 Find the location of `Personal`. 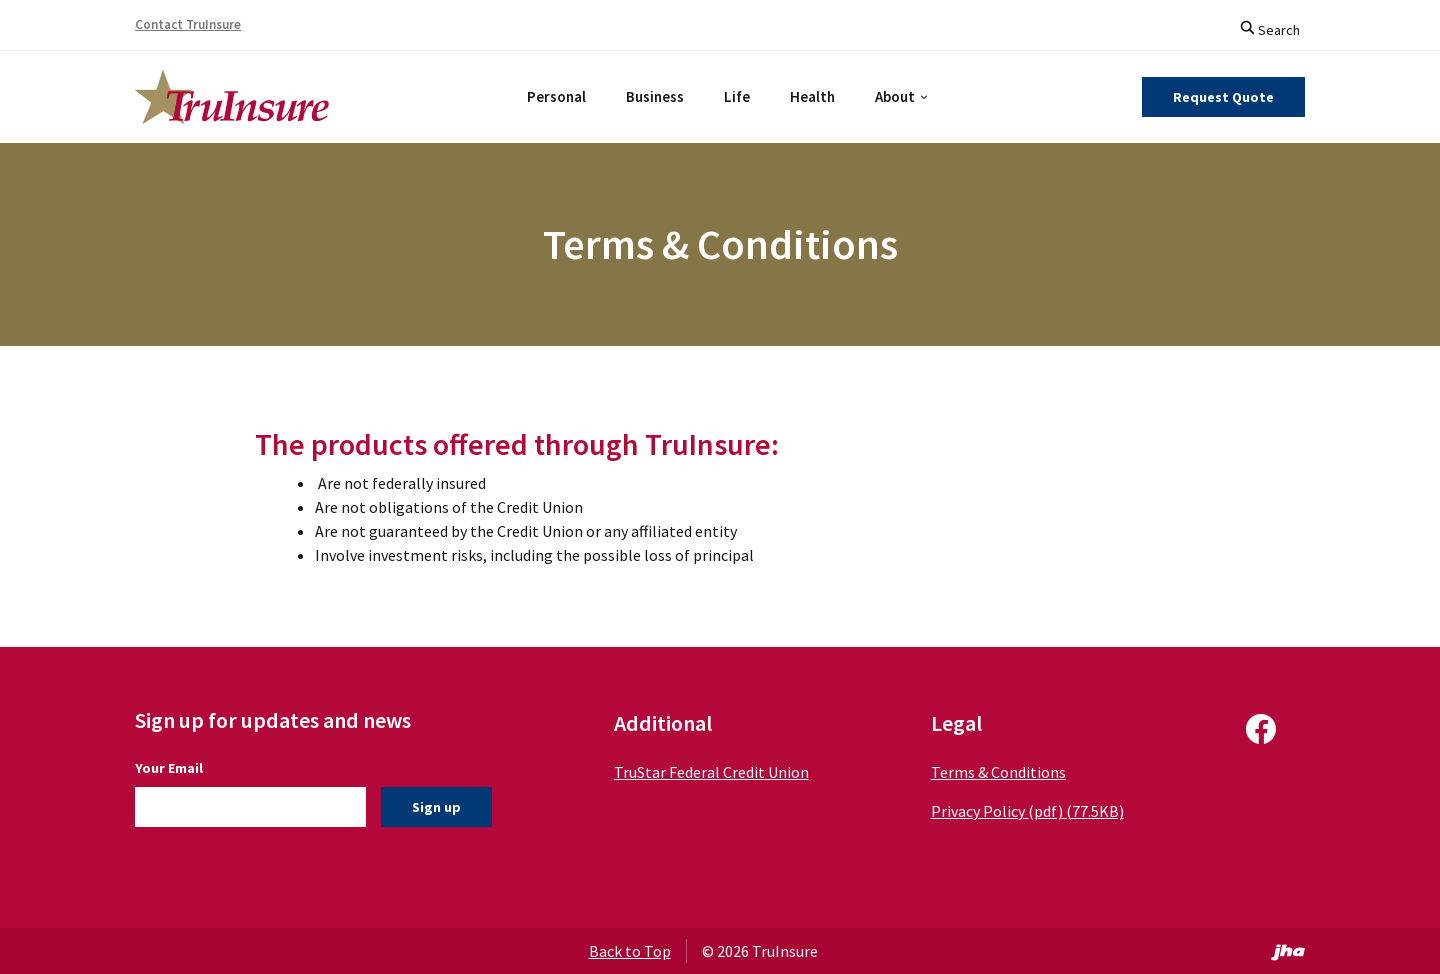

Personal is located at coordinates (556, 96).